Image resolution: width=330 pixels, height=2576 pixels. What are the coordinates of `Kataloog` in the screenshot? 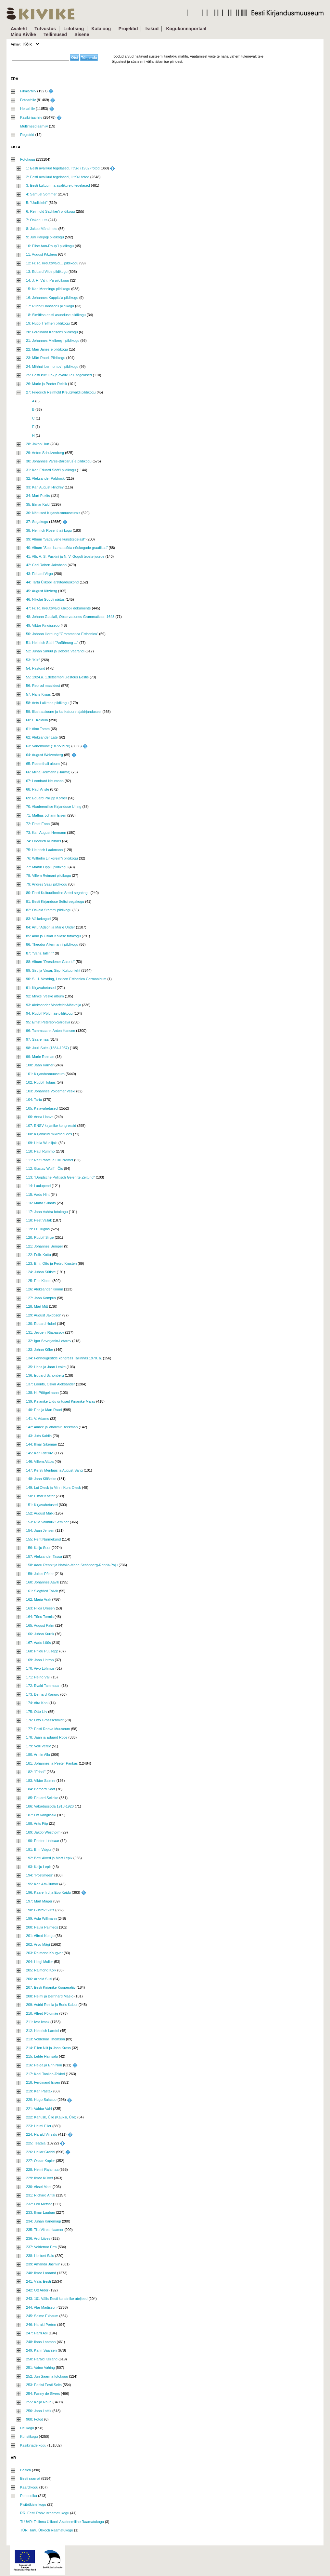 It's located at (101, 28).